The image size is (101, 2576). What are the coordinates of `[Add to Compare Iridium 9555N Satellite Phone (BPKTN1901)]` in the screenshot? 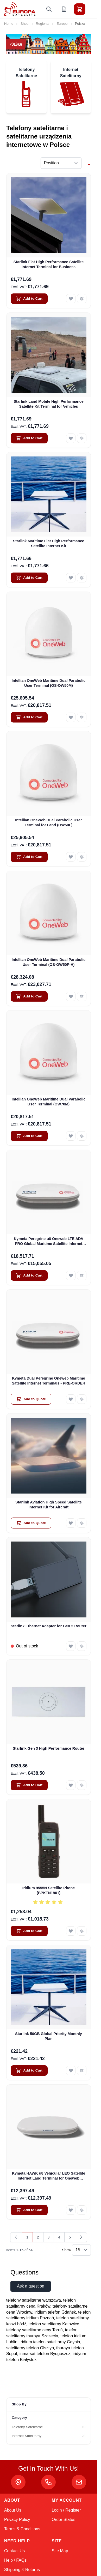 It's located at (81, 1931).